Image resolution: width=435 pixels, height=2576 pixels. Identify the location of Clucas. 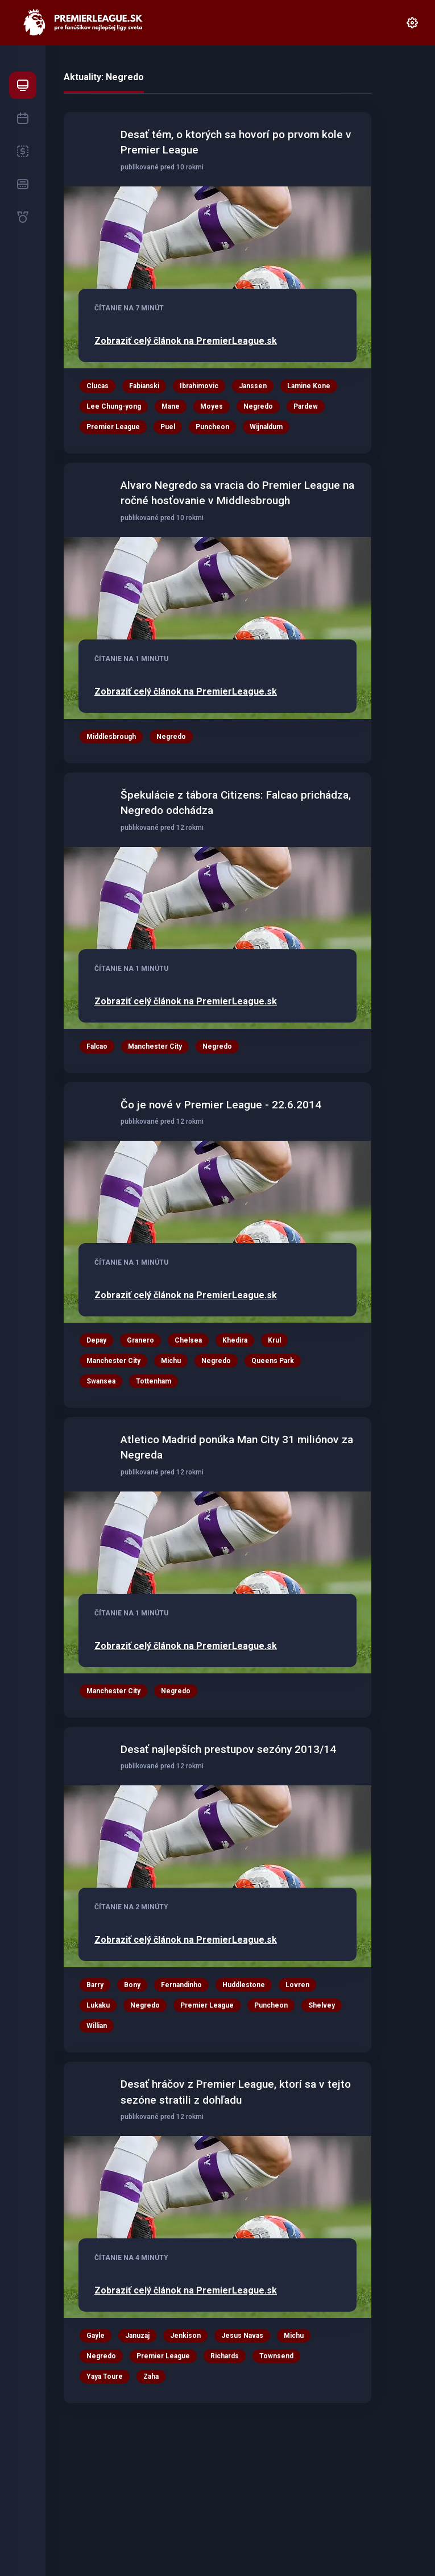
(97, 386).